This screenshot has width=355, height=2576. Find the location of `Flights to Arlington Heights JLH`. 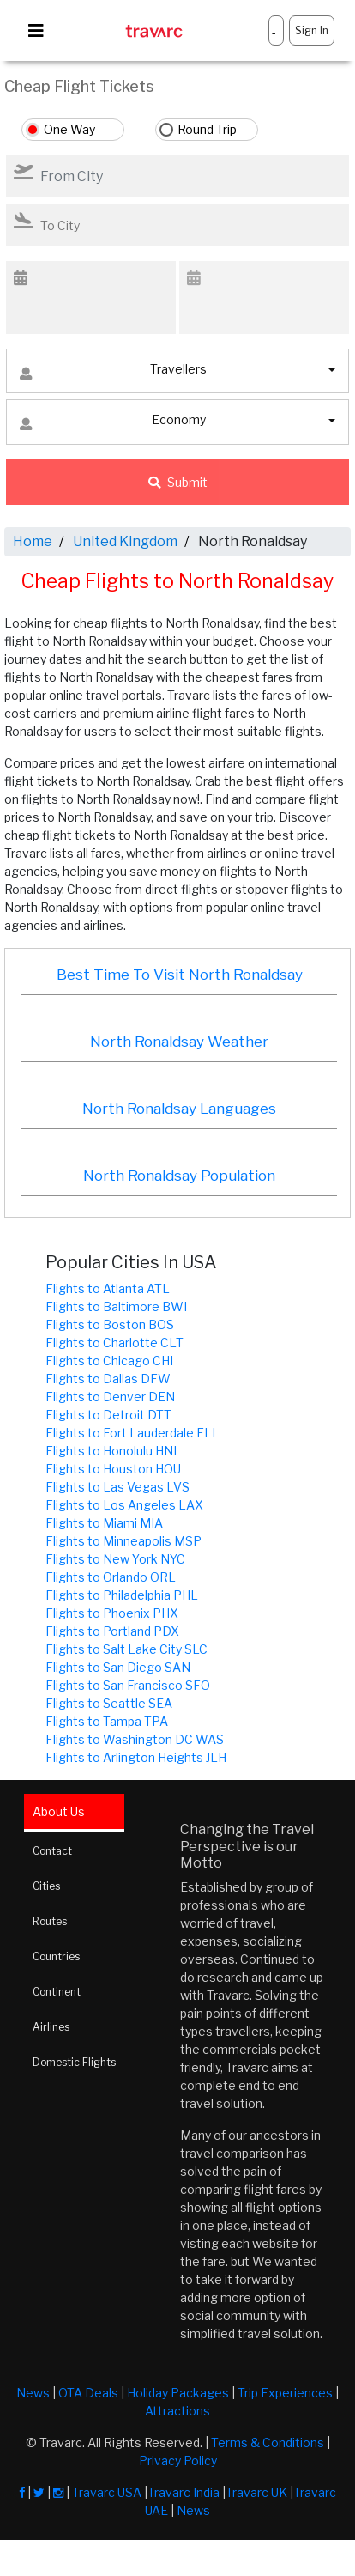

Flights to Arlington Heights JLH is located at coordinates (135, 1757).